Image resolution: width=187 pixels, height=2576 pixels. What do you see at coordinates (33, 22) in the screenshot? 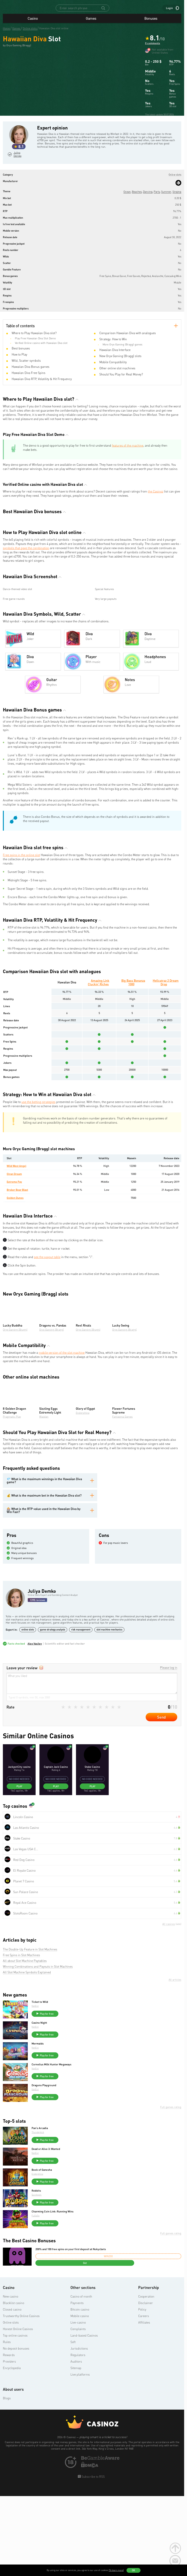
I see `Casino` at bounding box center [33, 22].